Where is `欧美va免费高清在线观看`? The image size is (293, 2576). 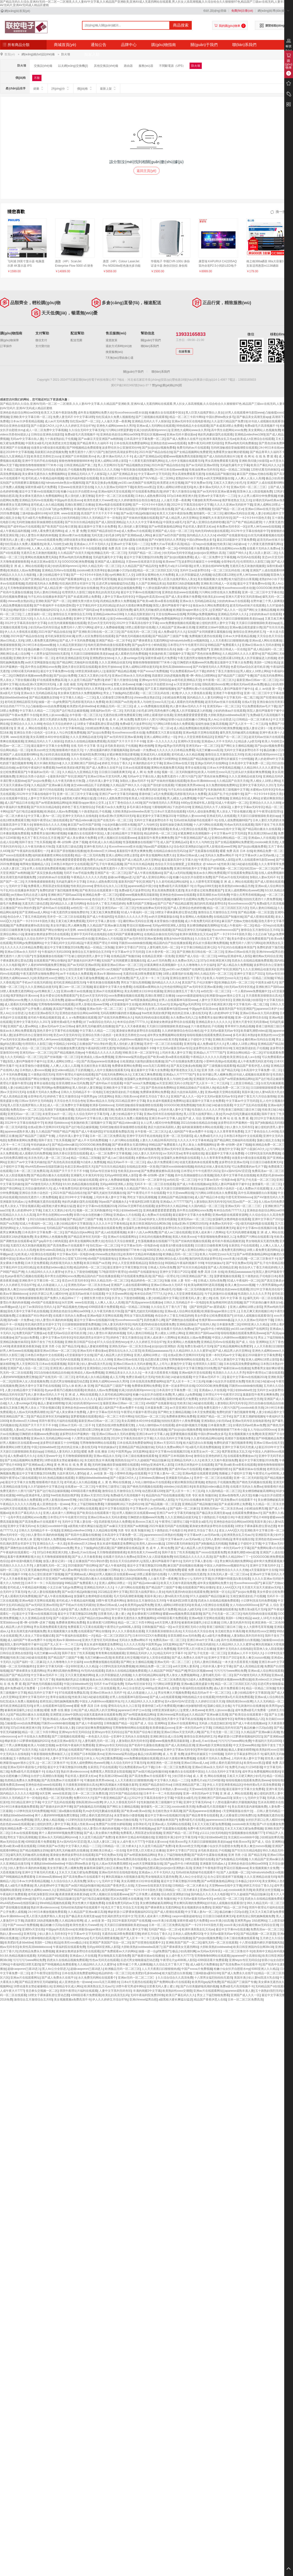
欧美va免费高清在线观看 is located at coordinates (130, 1859).